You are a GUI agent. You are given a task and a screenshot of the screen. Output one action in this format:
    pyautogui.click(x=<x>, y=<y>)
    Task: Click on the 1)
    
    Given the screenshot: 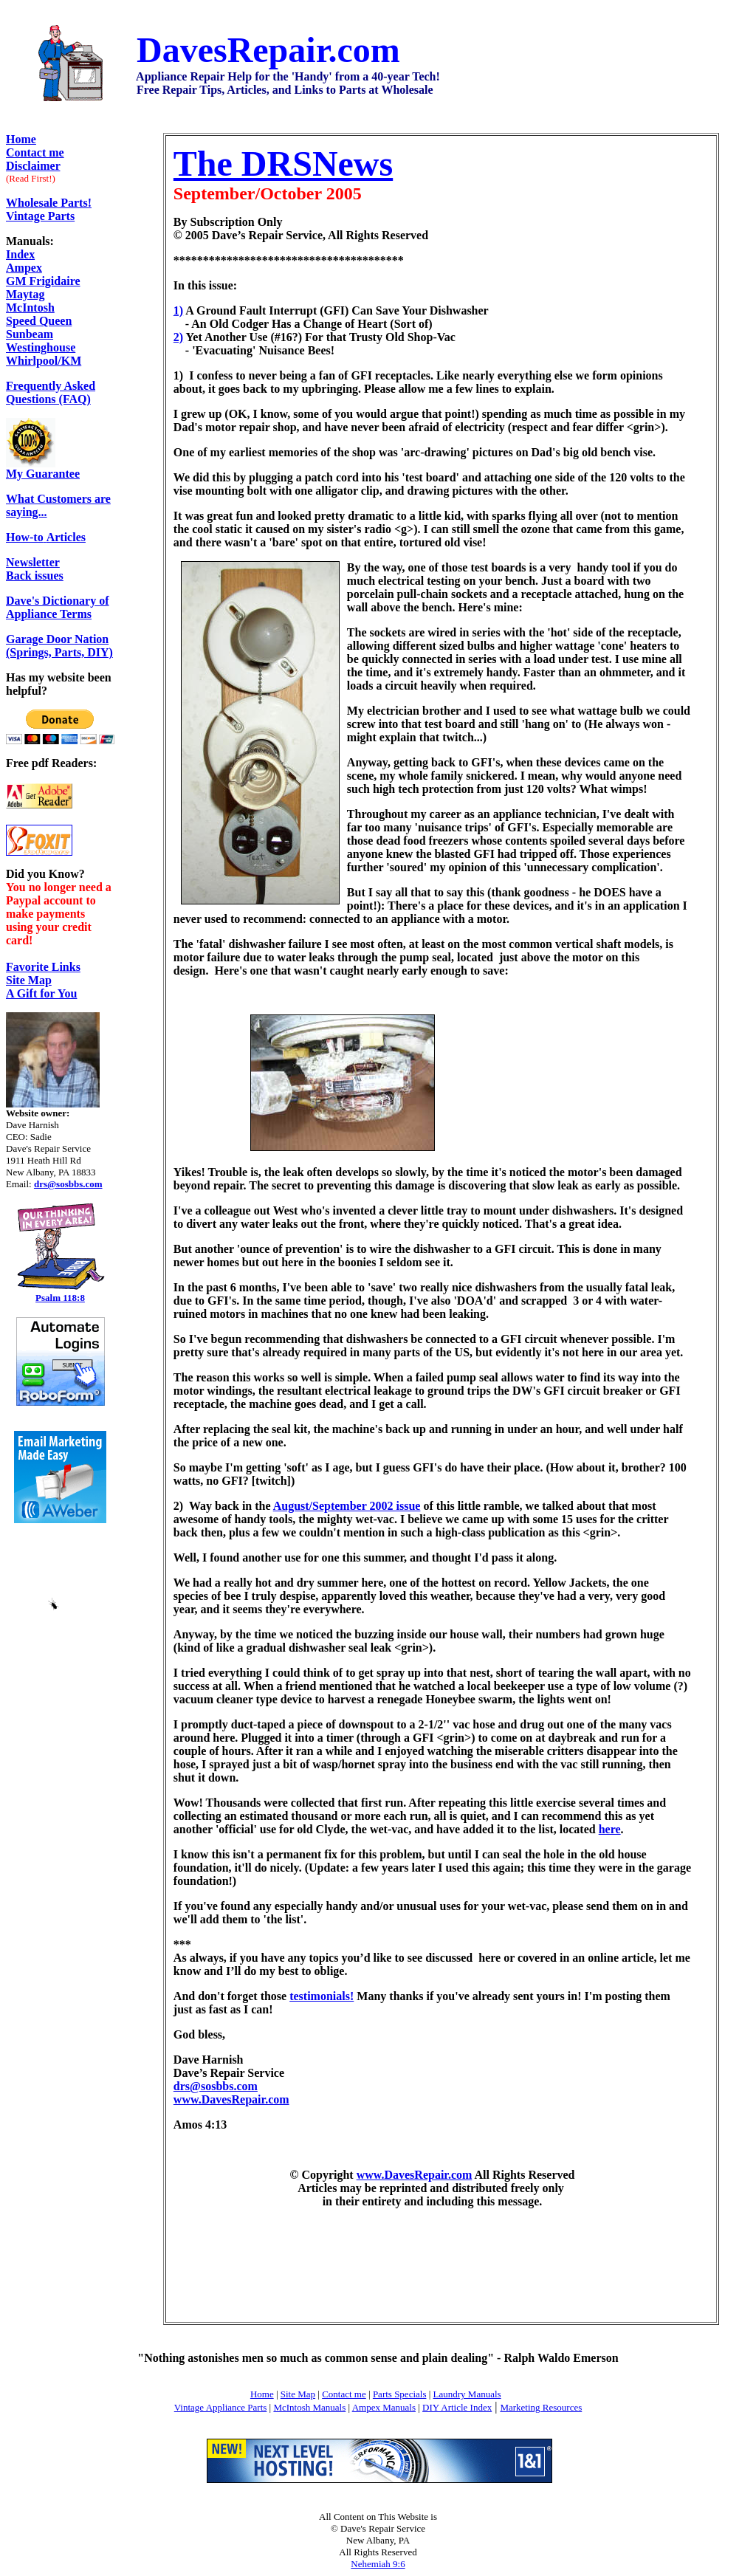 What is the action you would take?
    pyautogui.click(x=178, y=310)
    